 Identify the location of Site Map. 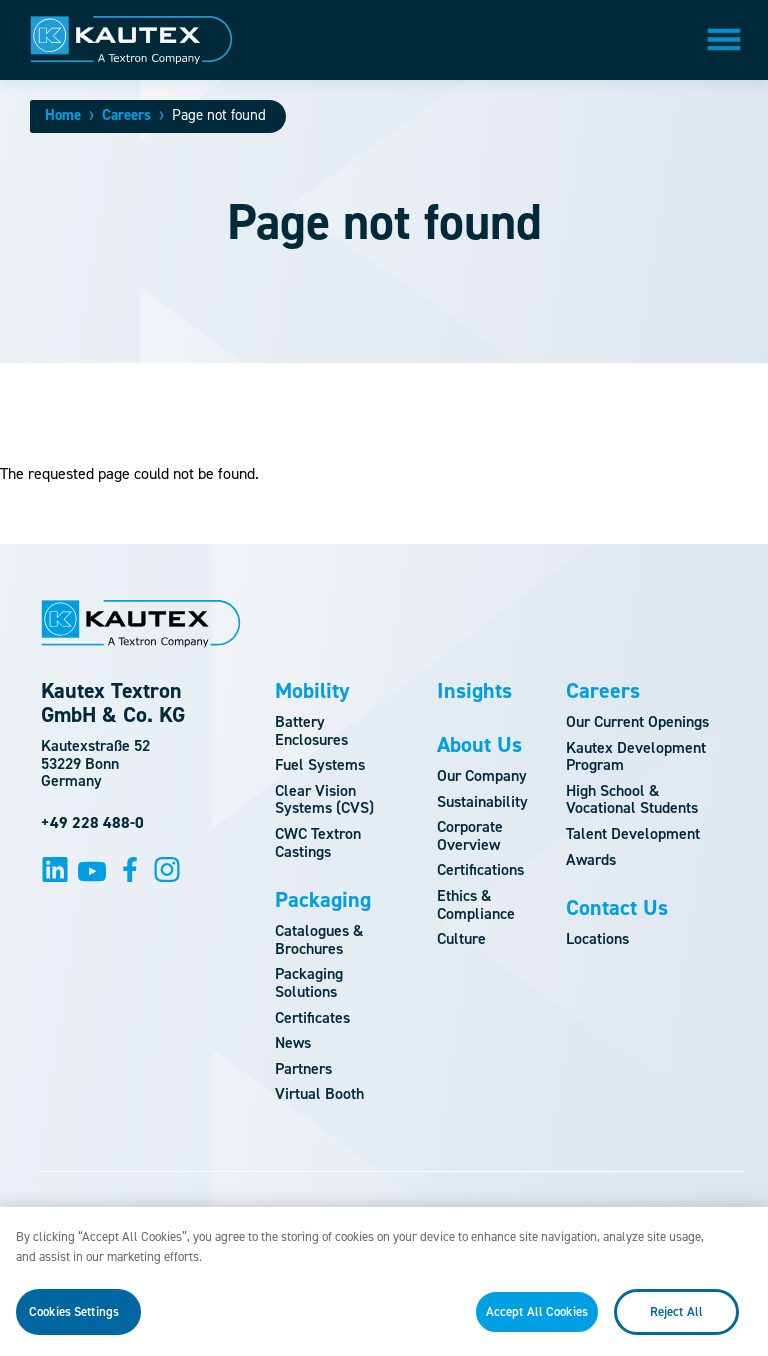
(203, 1213).